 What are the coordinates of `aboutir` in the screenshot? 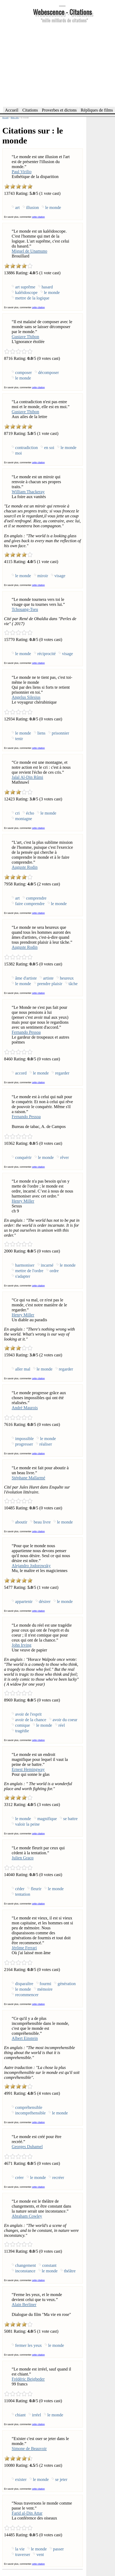 It's located at (21, 1522).